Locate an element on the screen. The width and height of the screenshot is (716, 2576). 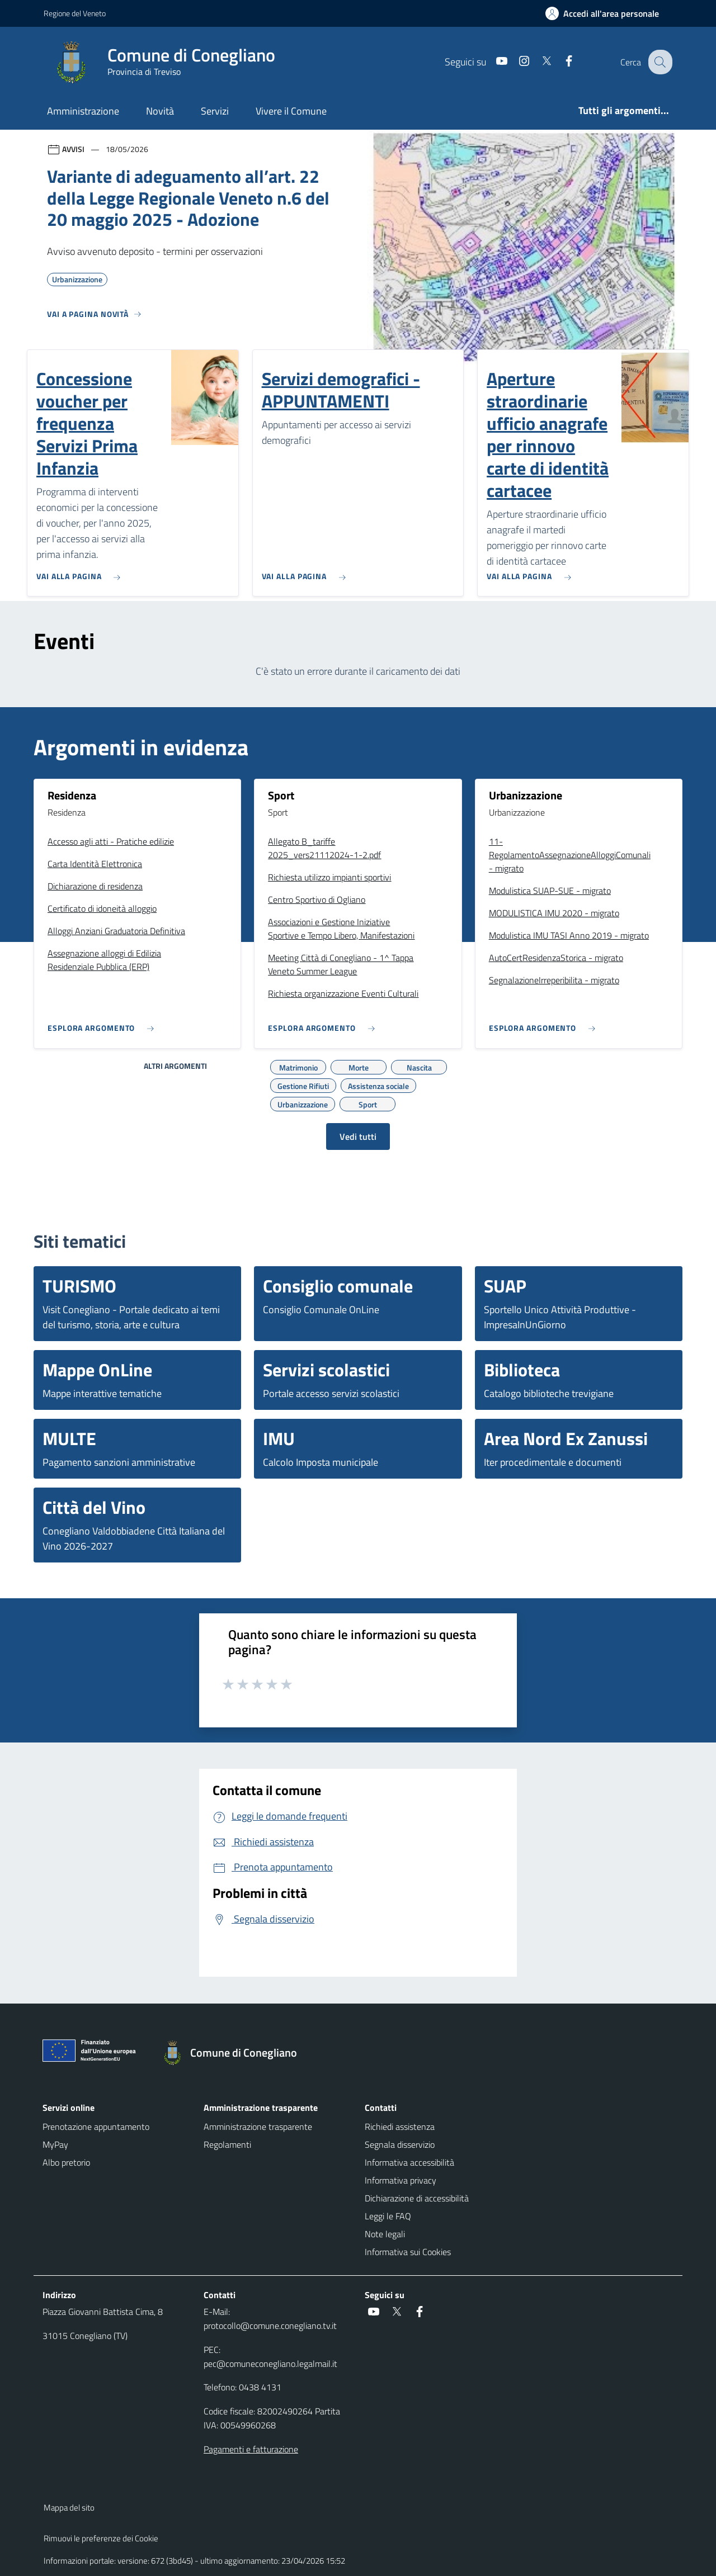
[Cerca nel sito] is located at coordinates (659, 62).